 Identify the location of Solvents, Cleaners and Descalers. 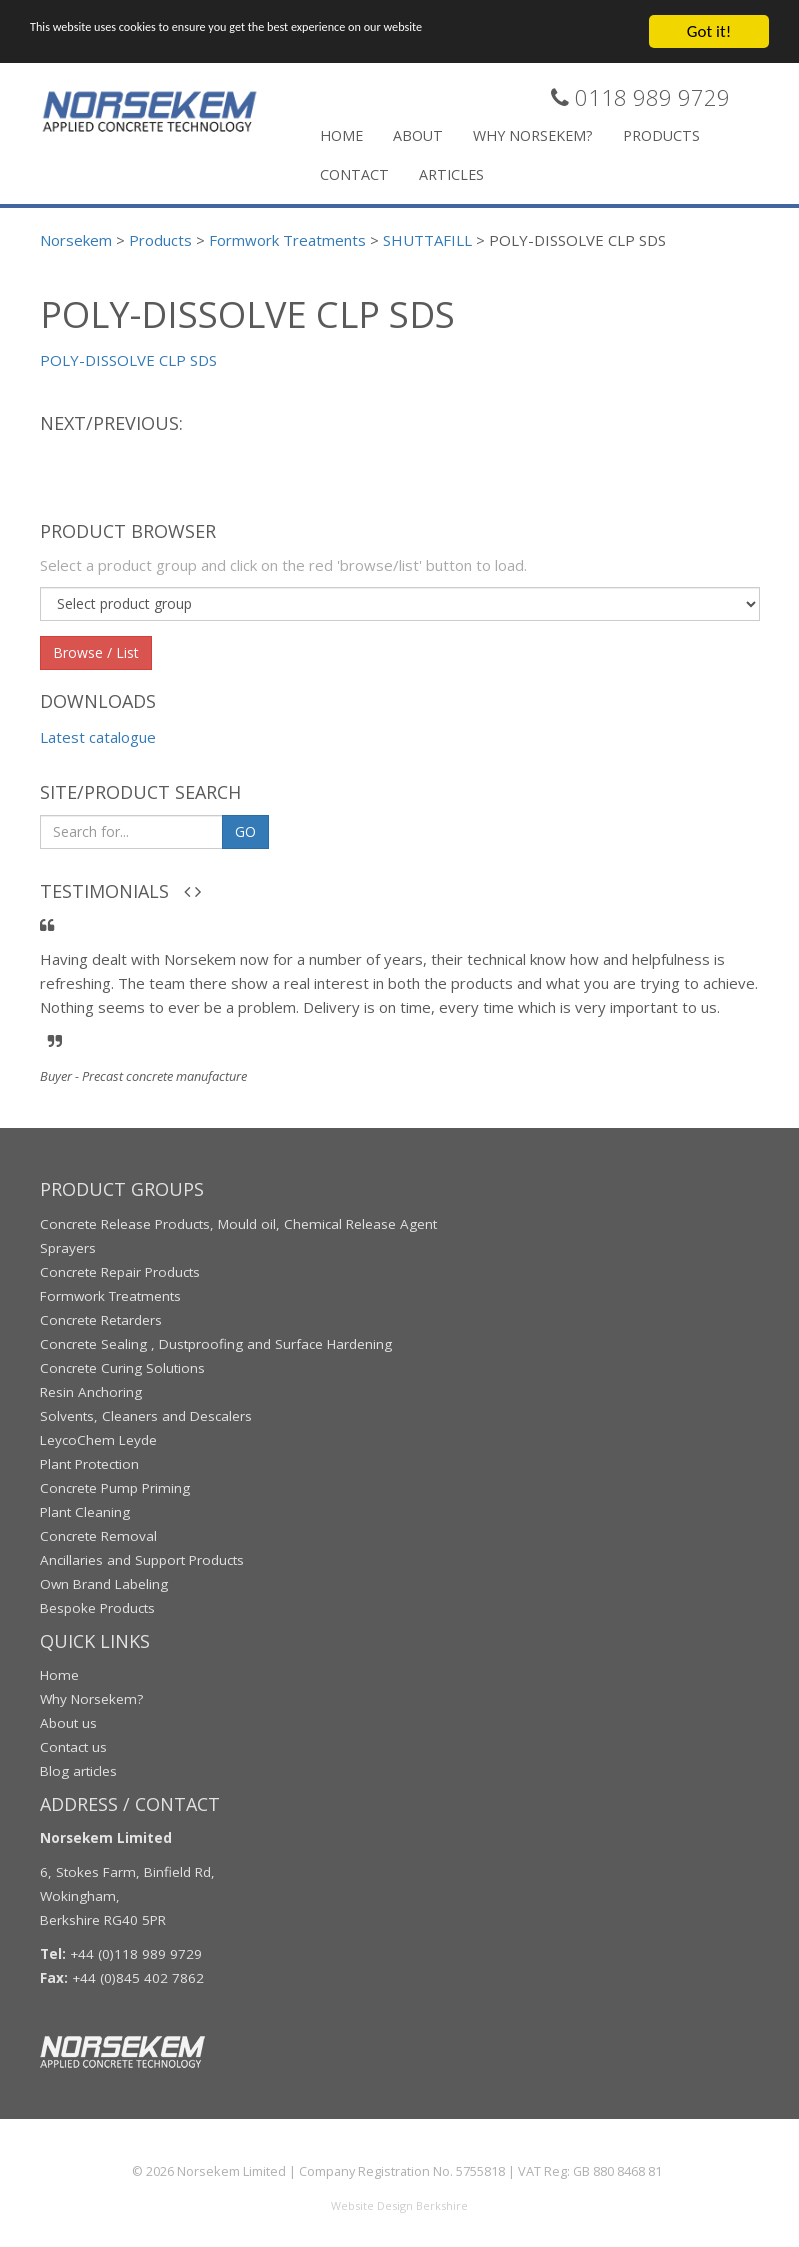
(146, 1415).